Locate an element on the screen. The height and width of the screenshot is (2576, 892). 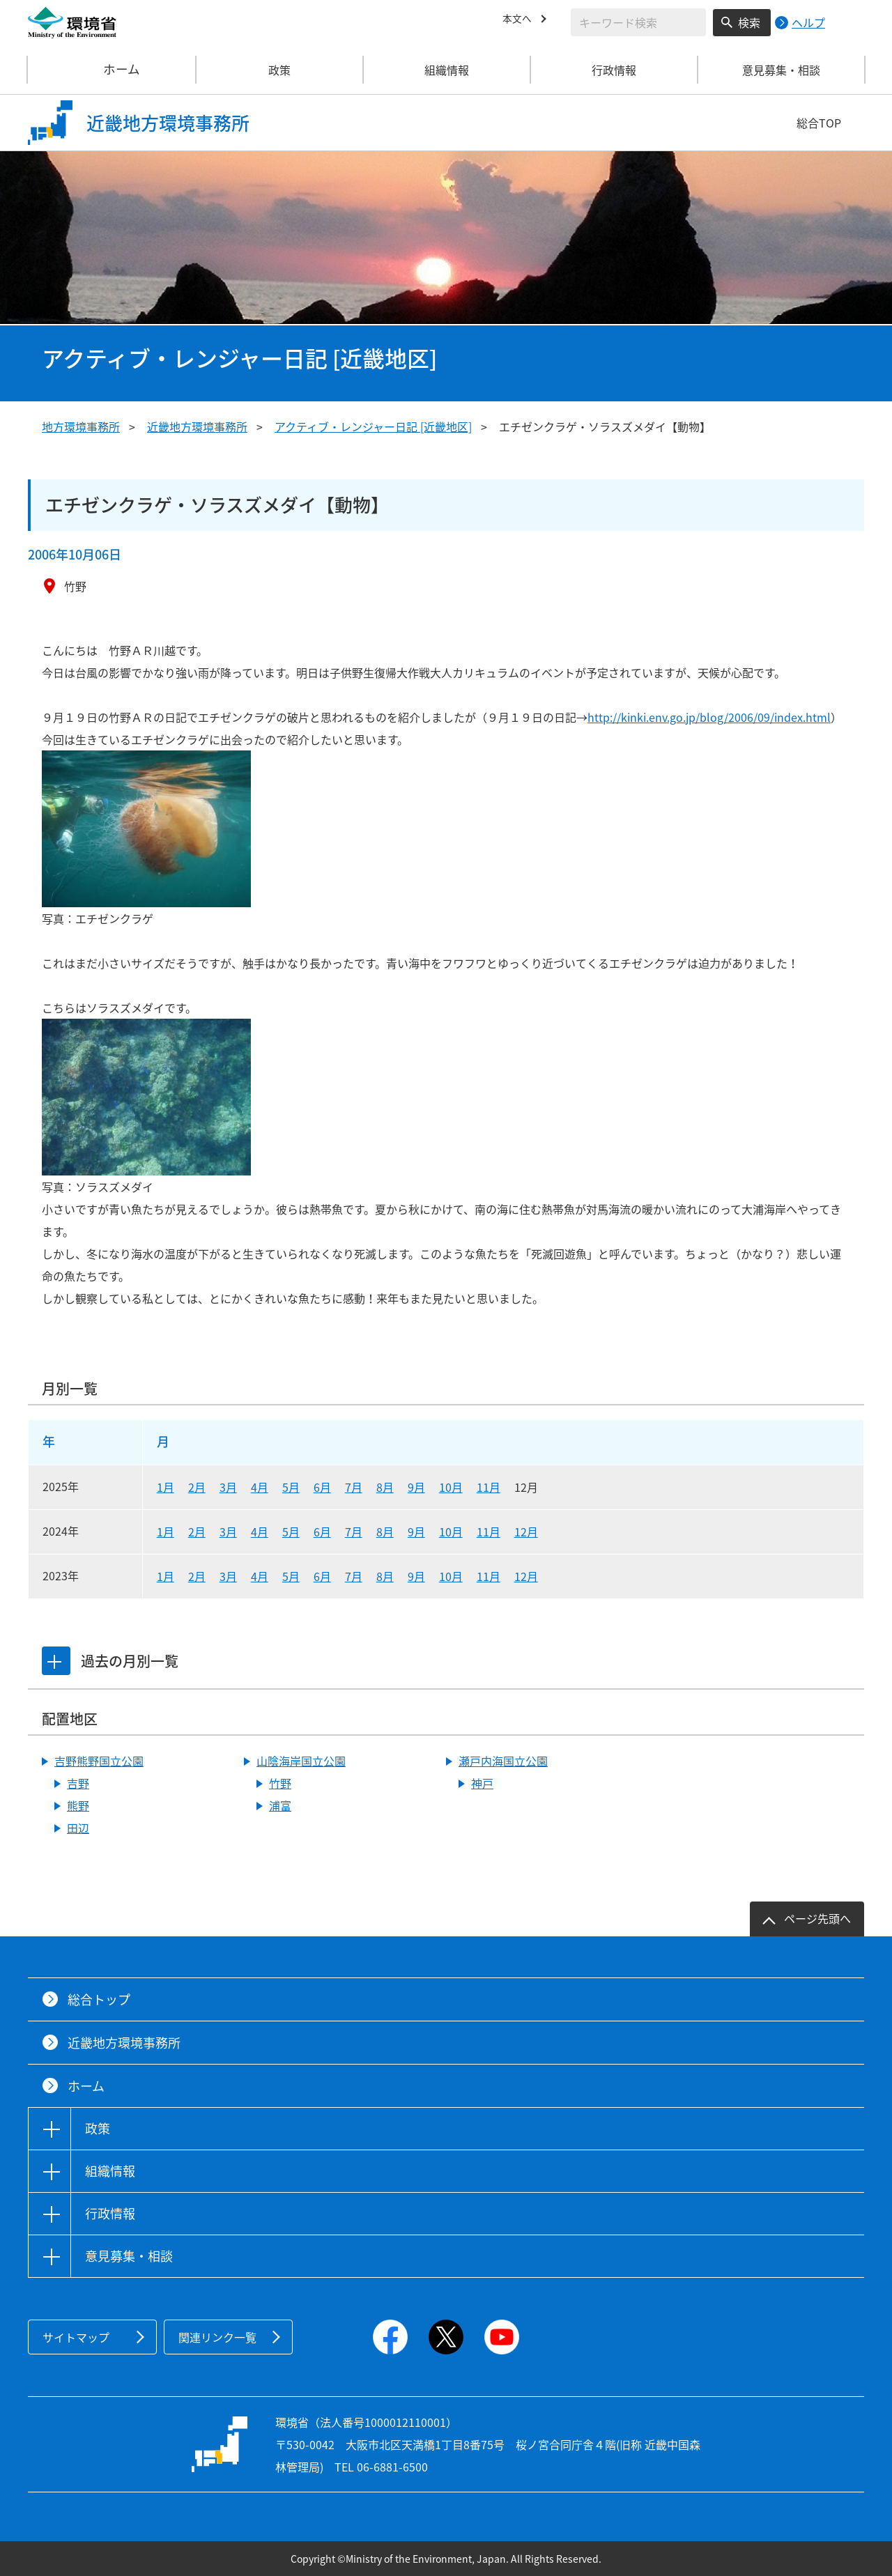
4月 [2024年4月] is located at coordinates (259, 1531).